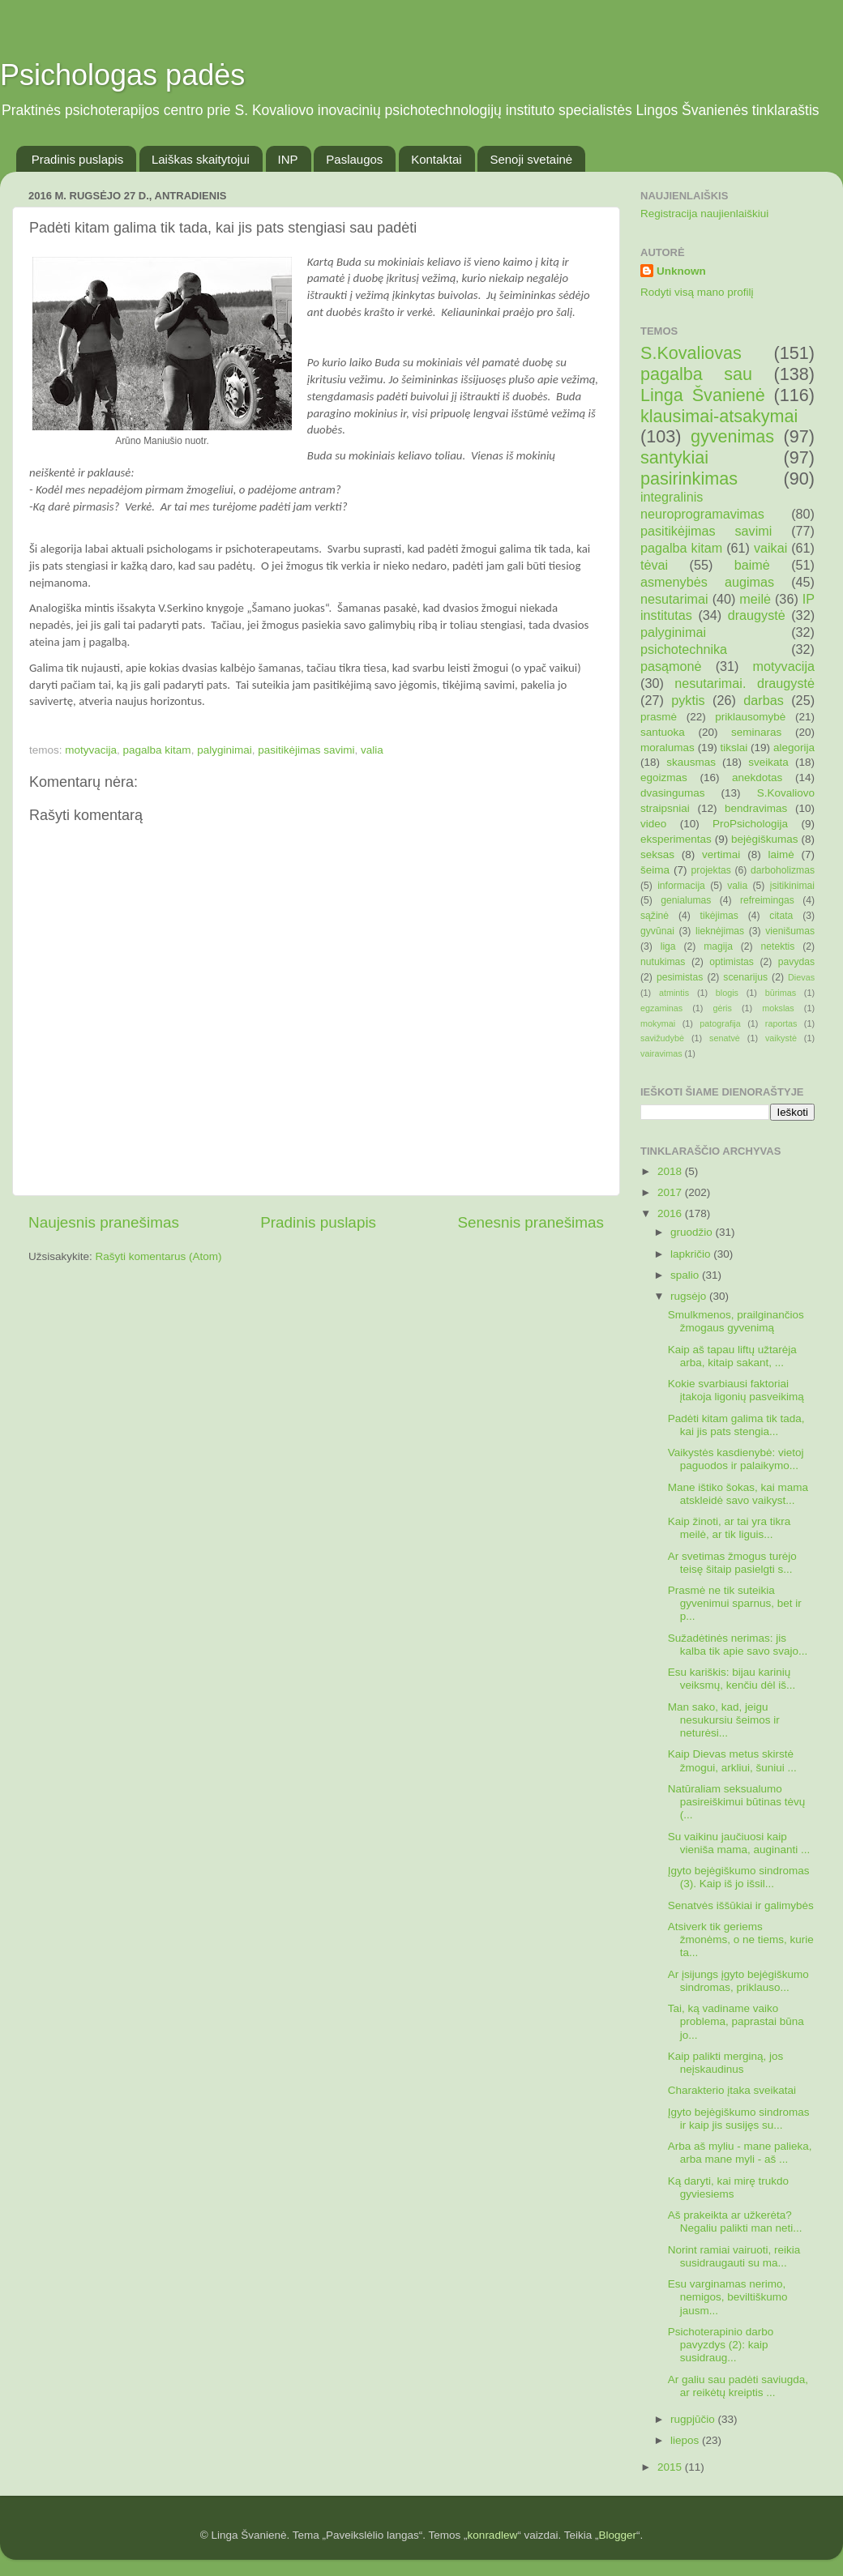 The width and height of the screenshot is (843, 2576). What do you see at coordinates (687, 700) in the screenshot?
I see `pyktis` at bounding box center [687, 700].